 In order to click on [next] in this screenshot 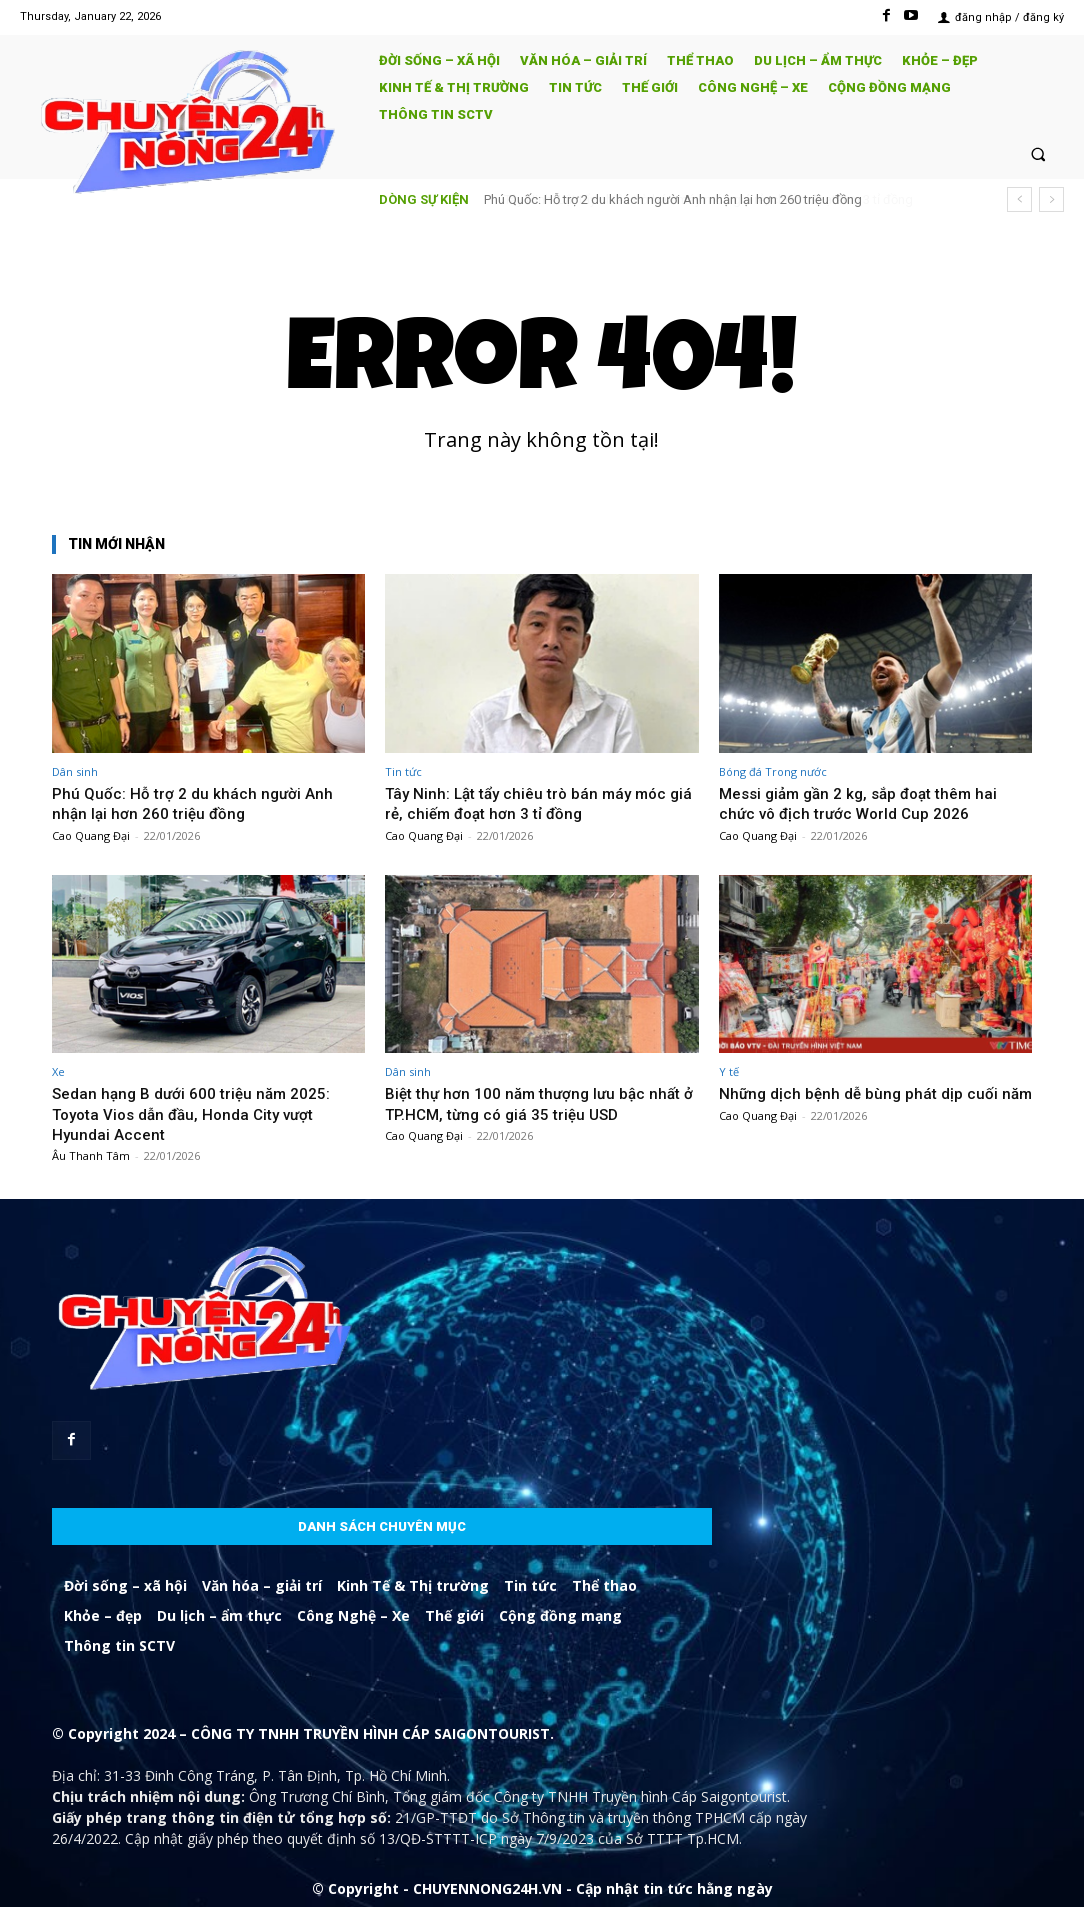, I will do `click(1051, 199)`.